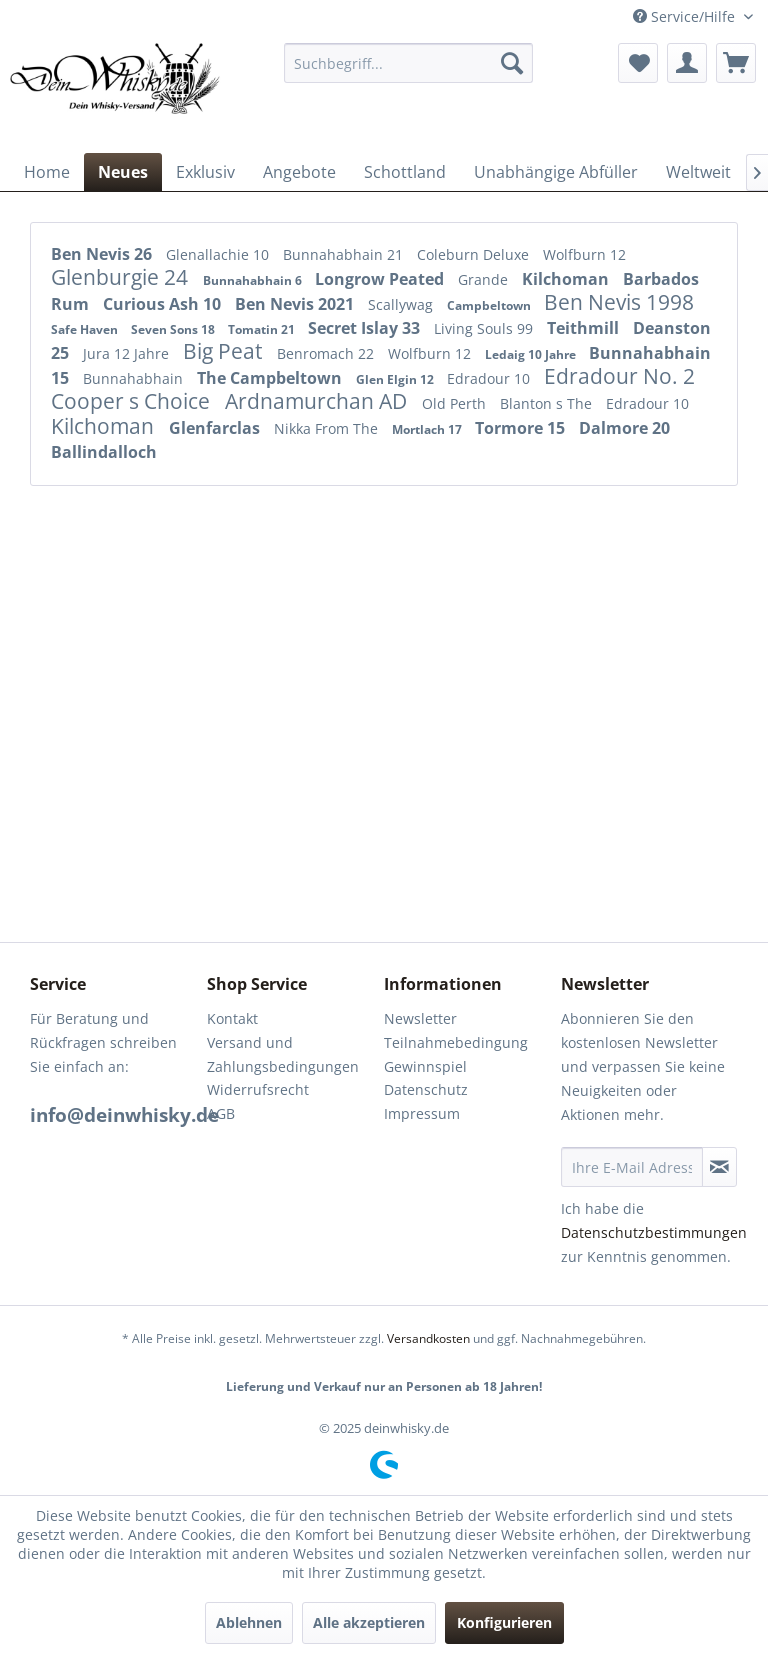 The image size is (768, 1654). What do you see at coordinates (271, 378) in the screenshot?
I see `The Campbeltown` at bounding box center [271, 378].